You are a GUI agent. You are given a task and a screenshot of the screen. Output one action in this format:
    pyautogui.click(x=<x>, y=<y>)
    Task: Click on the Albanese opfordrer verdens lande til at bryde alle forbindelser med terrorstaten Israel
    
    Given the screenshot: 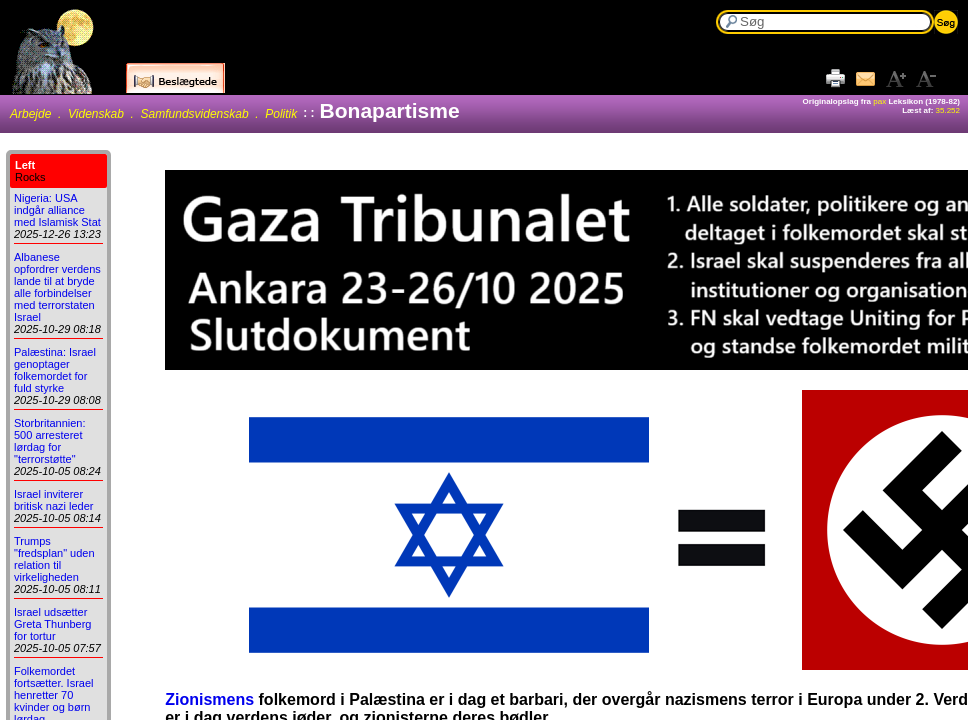 What is the action you would take?
    pyautogui.click(x=57, y=287)
    